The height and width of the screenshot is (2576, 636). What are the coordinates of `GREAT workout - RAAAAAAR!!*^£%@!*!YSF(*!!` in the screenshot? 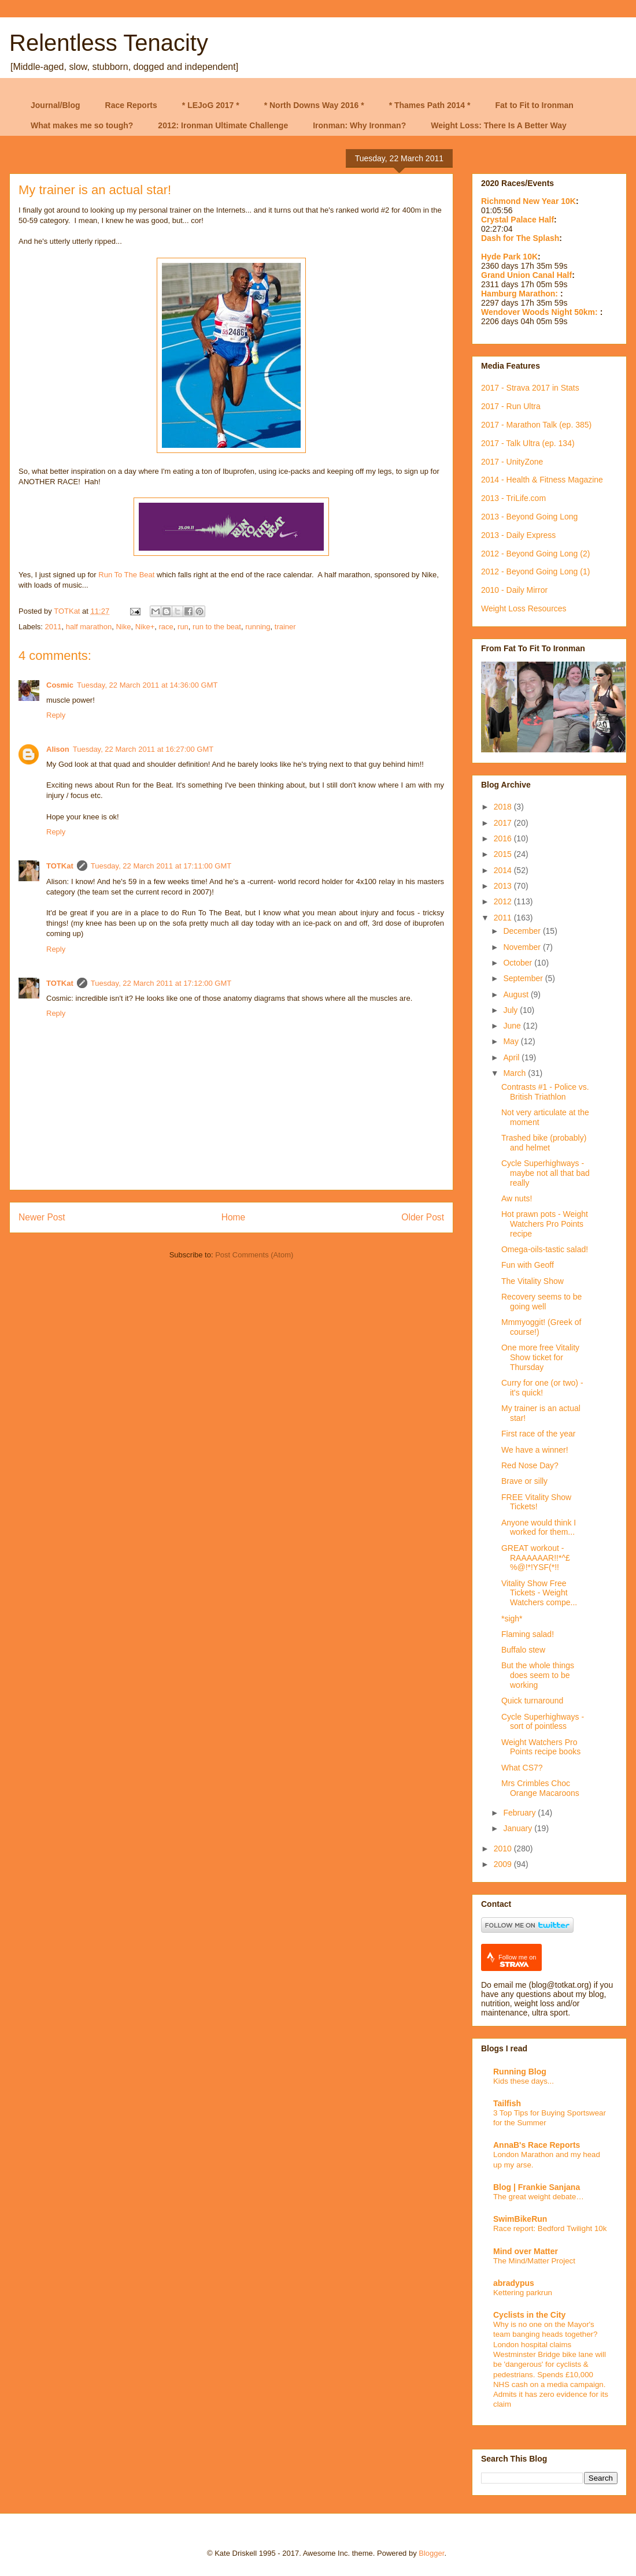 It's located at (535, 1557).